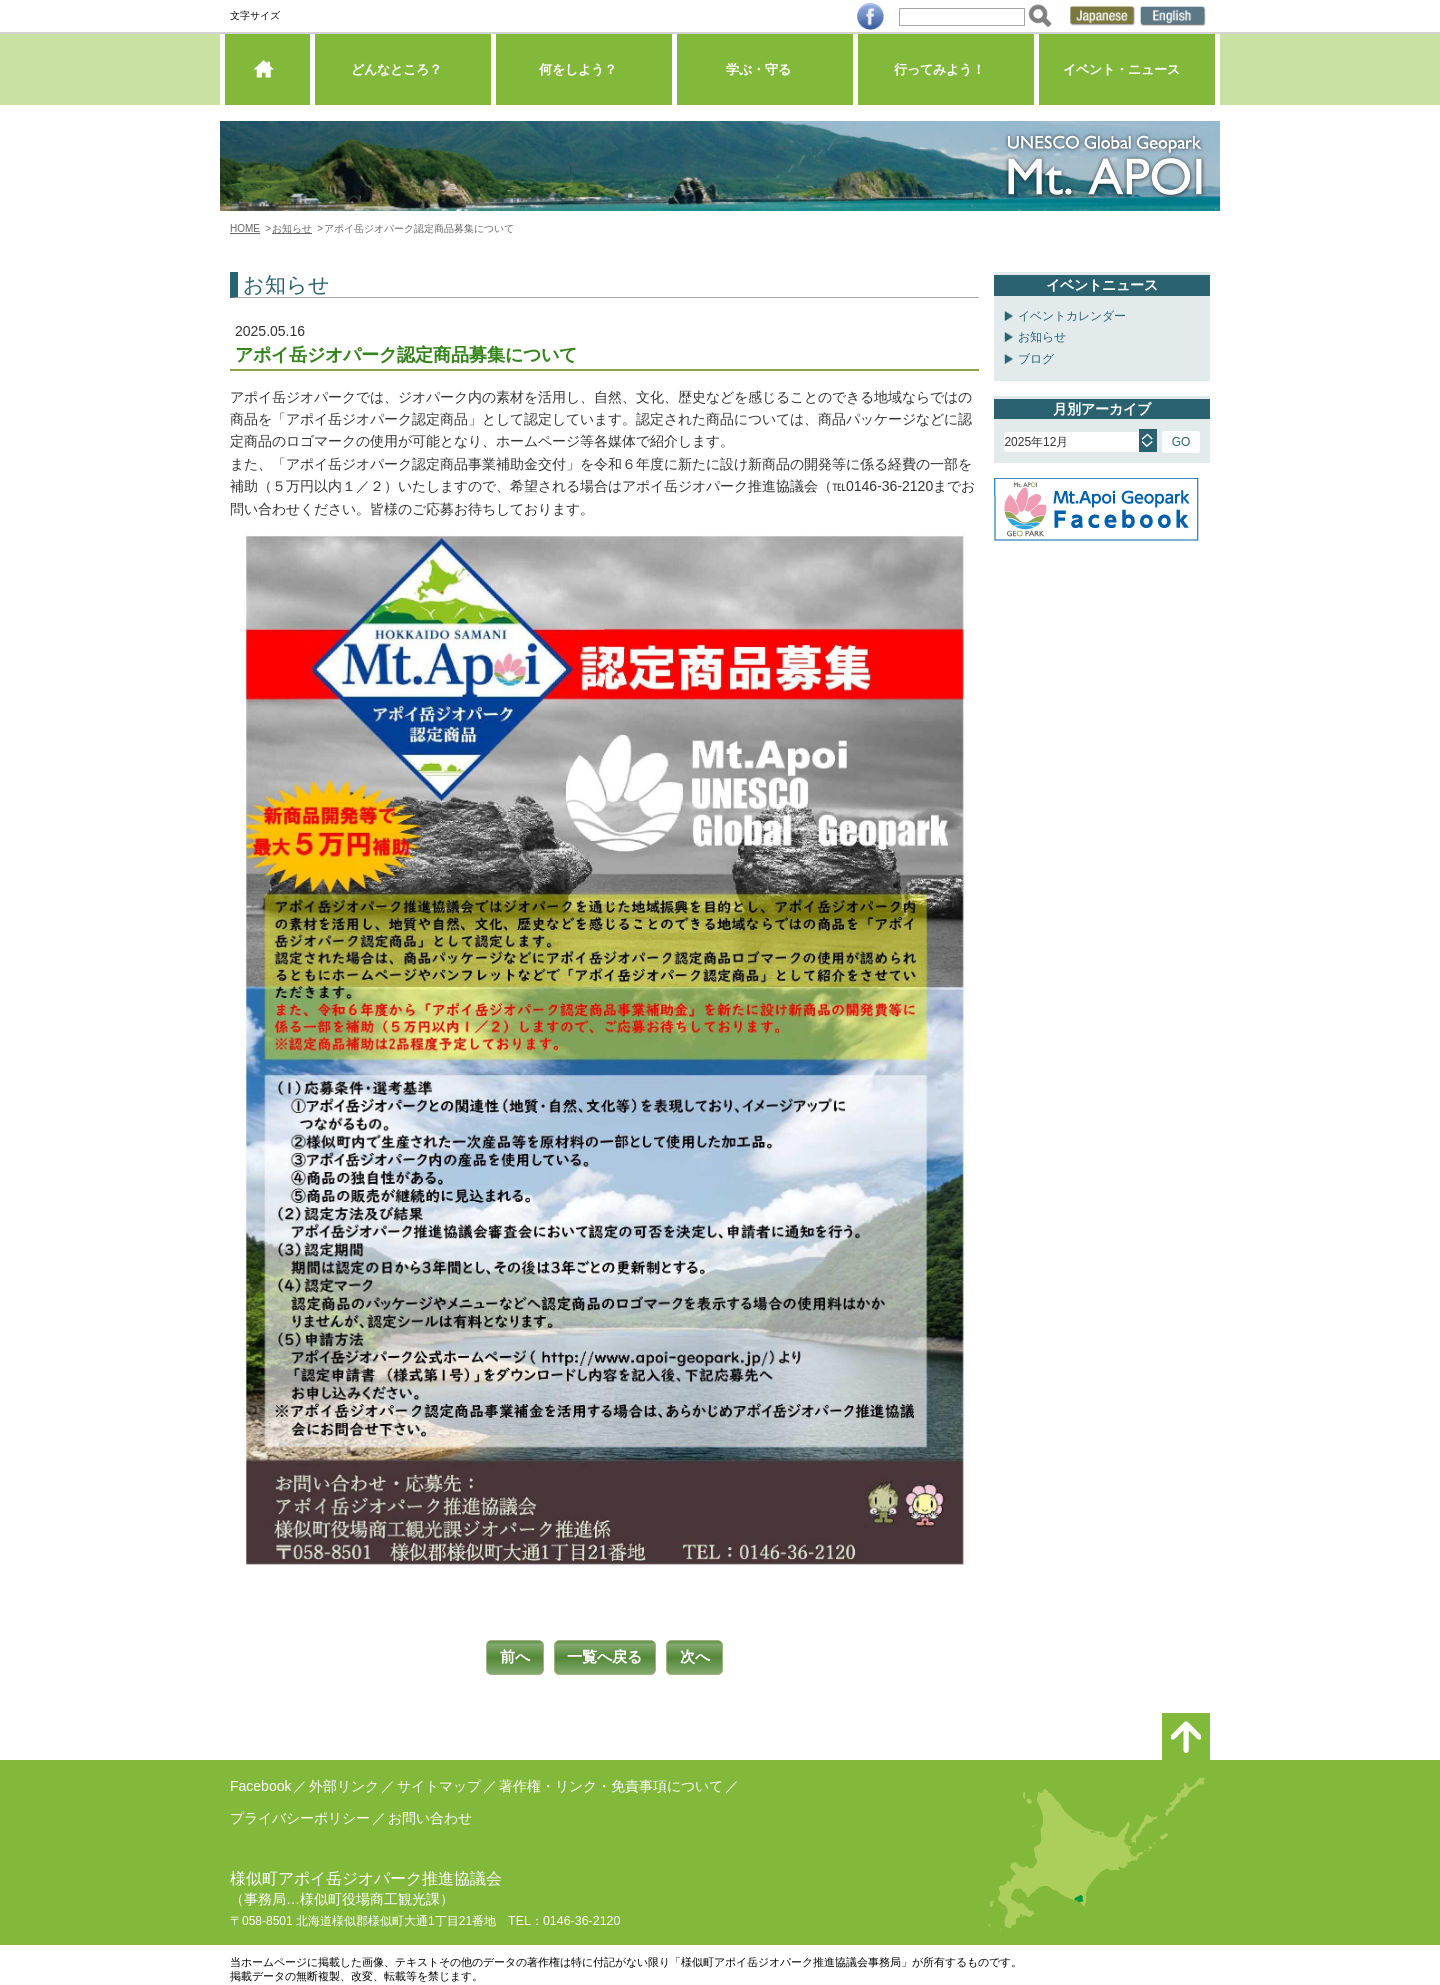 The height and width of the screenshot is (1985, 1440). I want to click on Facebook, so click(260, 1782).